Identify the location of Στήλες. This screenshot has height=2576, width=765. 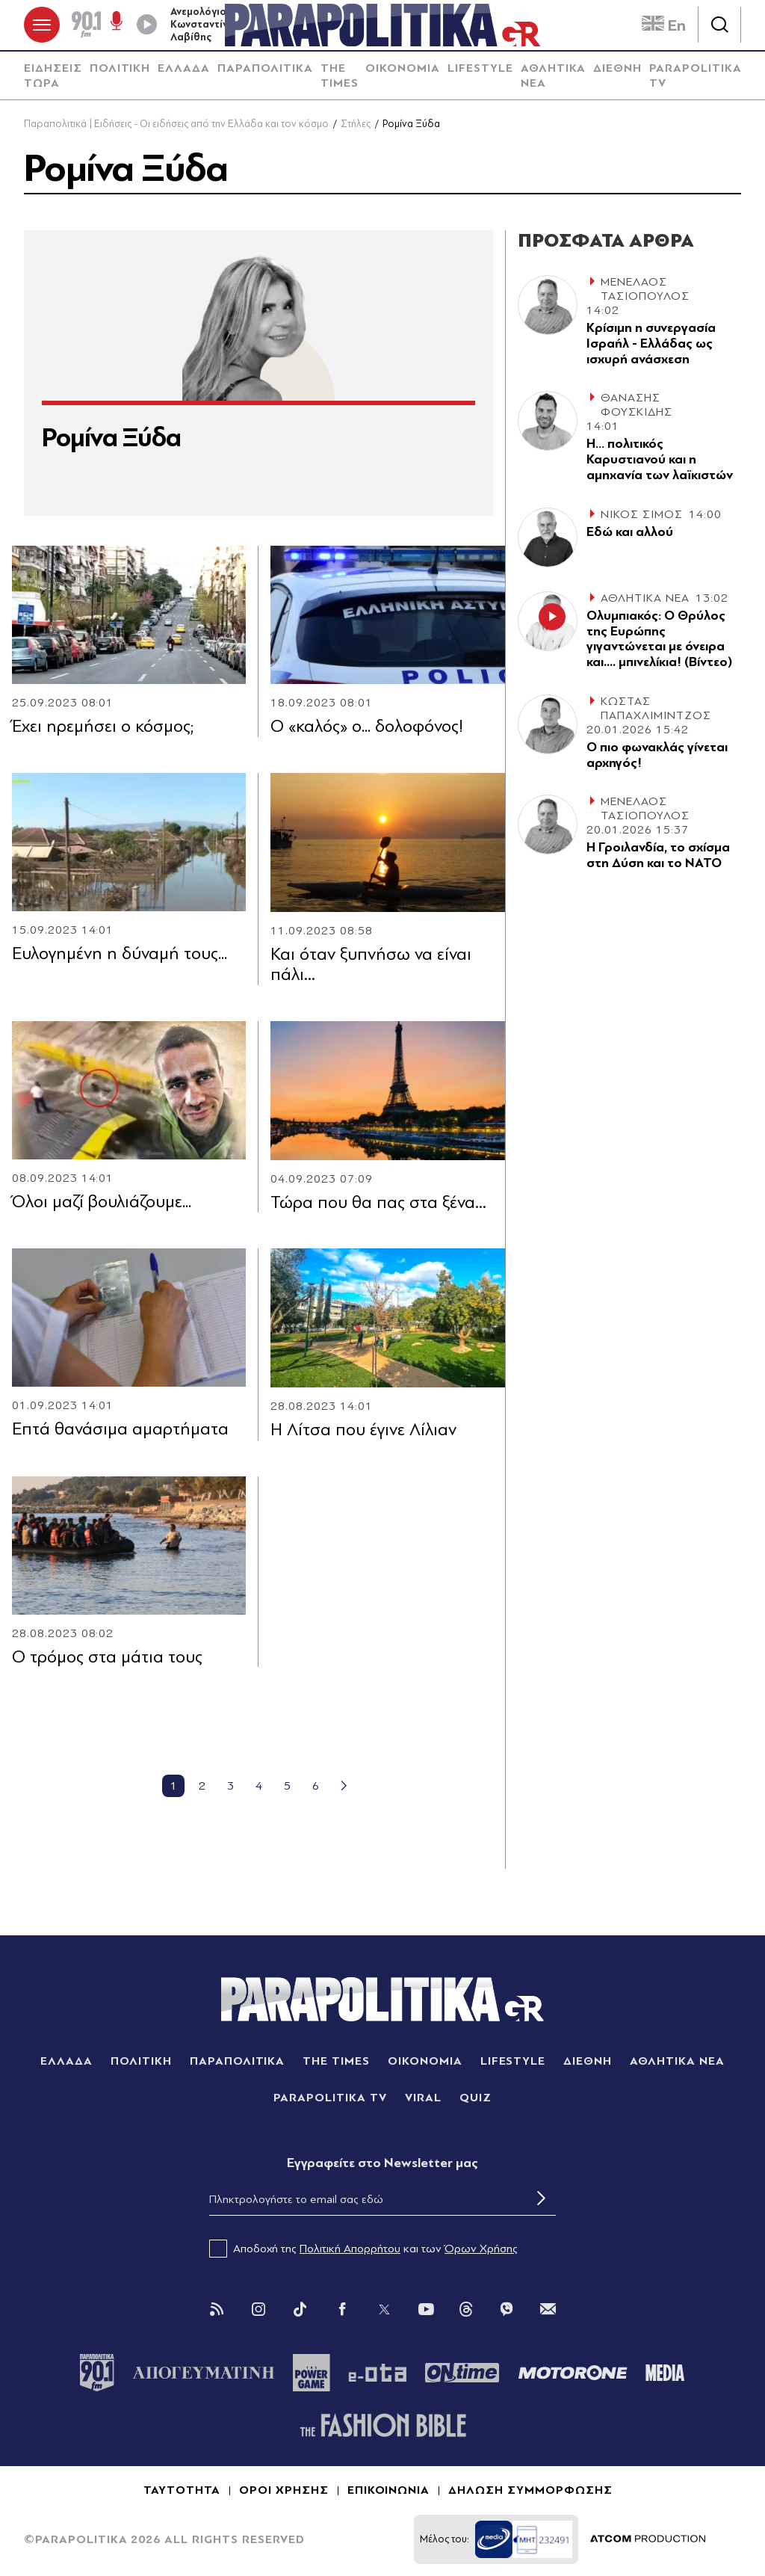
(356, 124).